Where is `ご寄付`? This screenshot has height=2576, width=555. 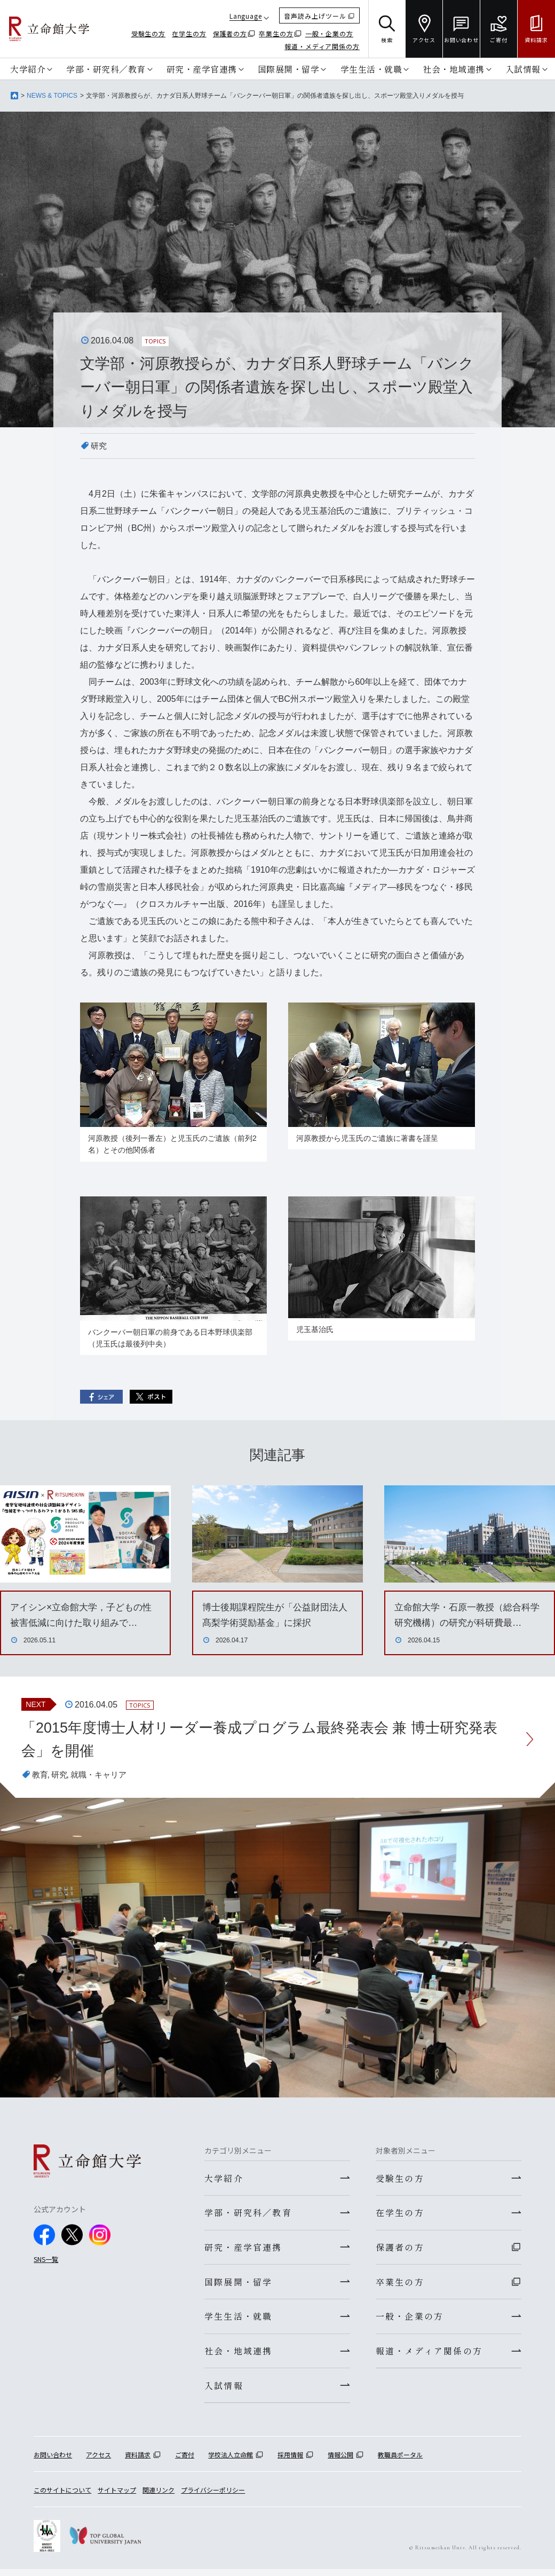
ご寄付 is located at coordinates (184, 2460).